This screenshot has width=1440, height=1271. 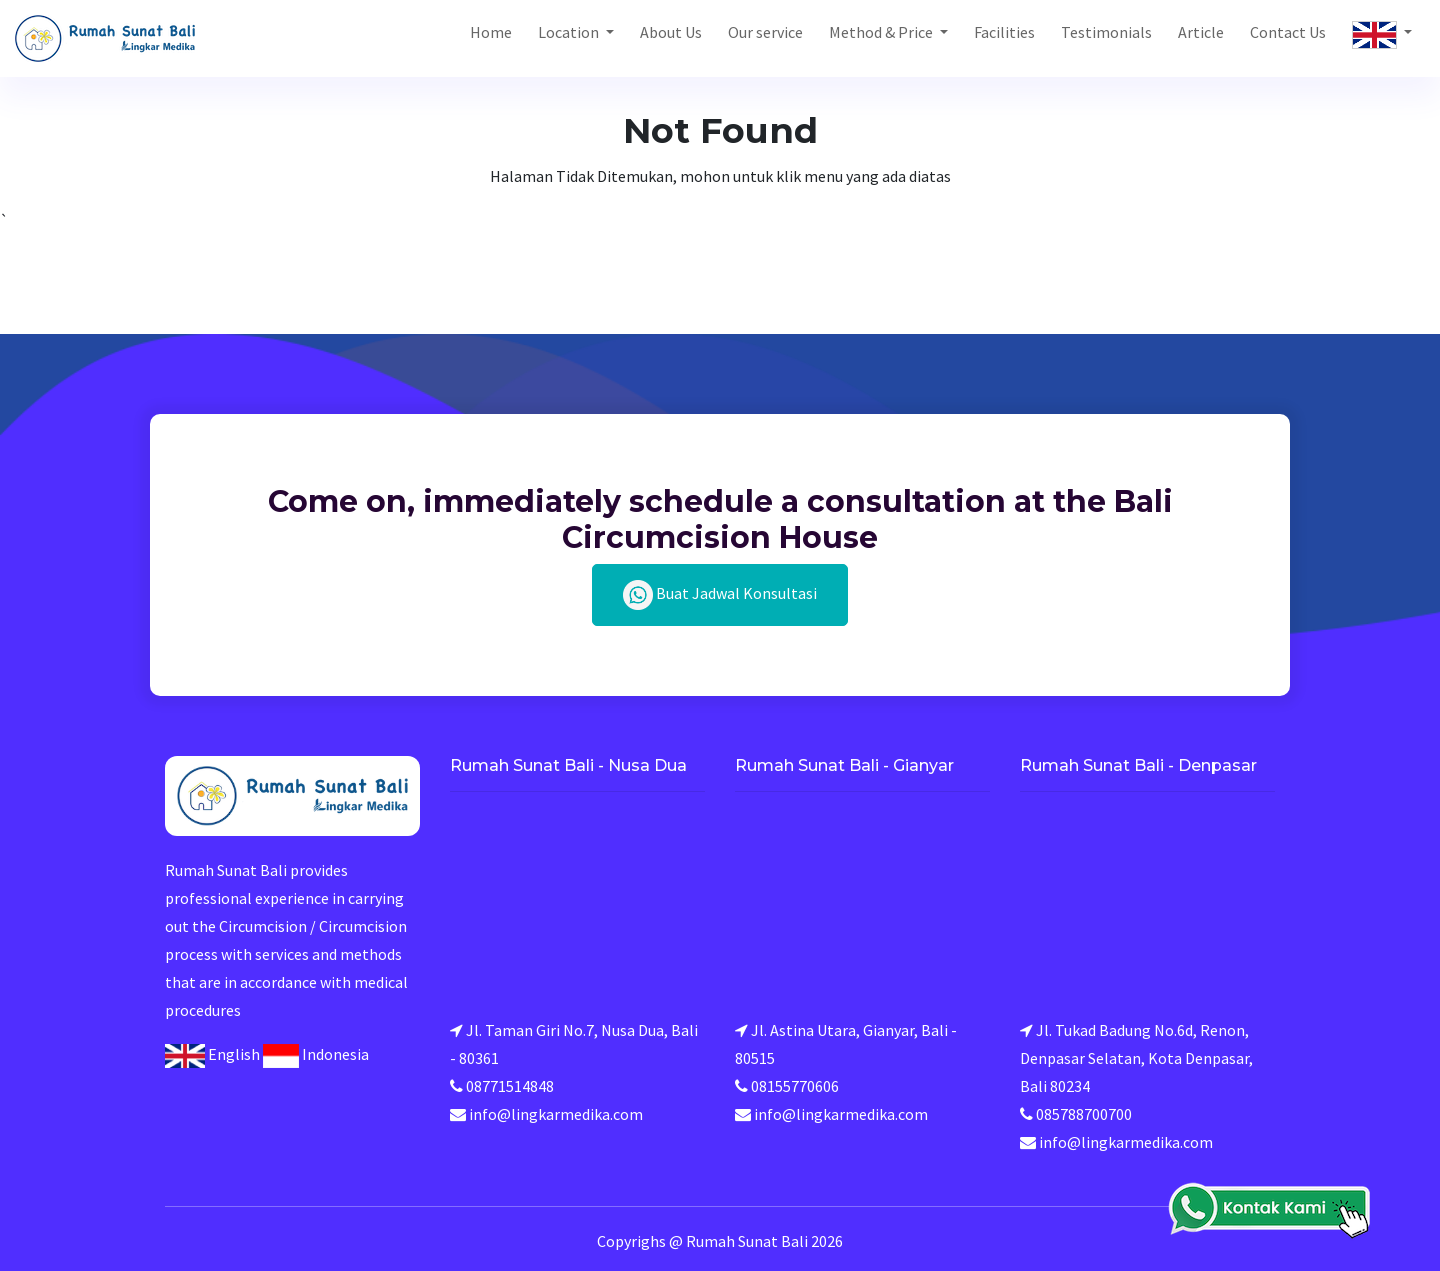 I want to click on info@lingkarmedika.com, so click(x=556, y=1114).